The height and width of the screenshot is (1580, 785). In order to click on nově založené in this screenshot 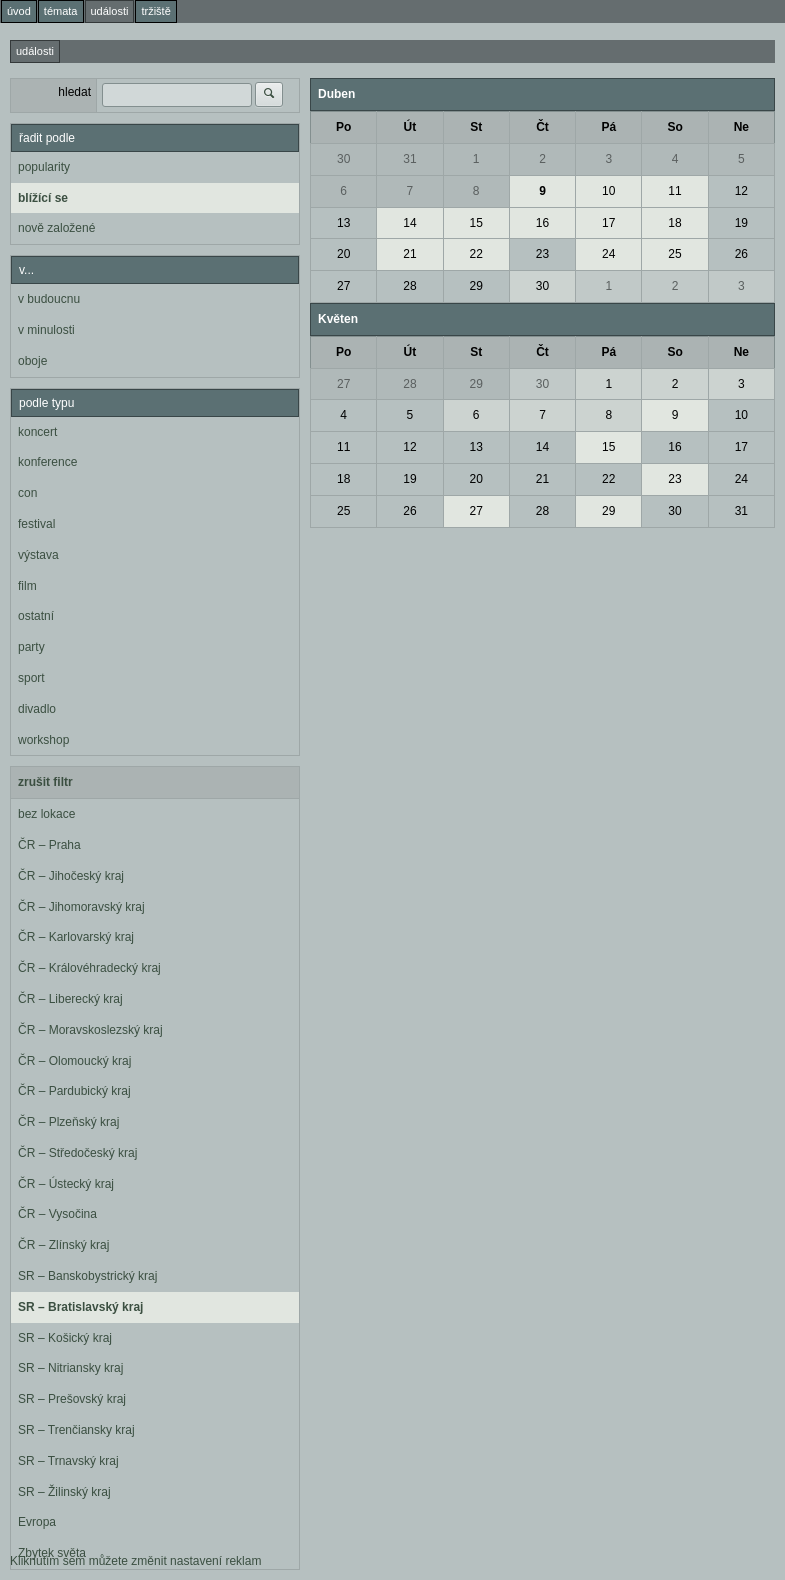, I will do `click(56, 228)`.